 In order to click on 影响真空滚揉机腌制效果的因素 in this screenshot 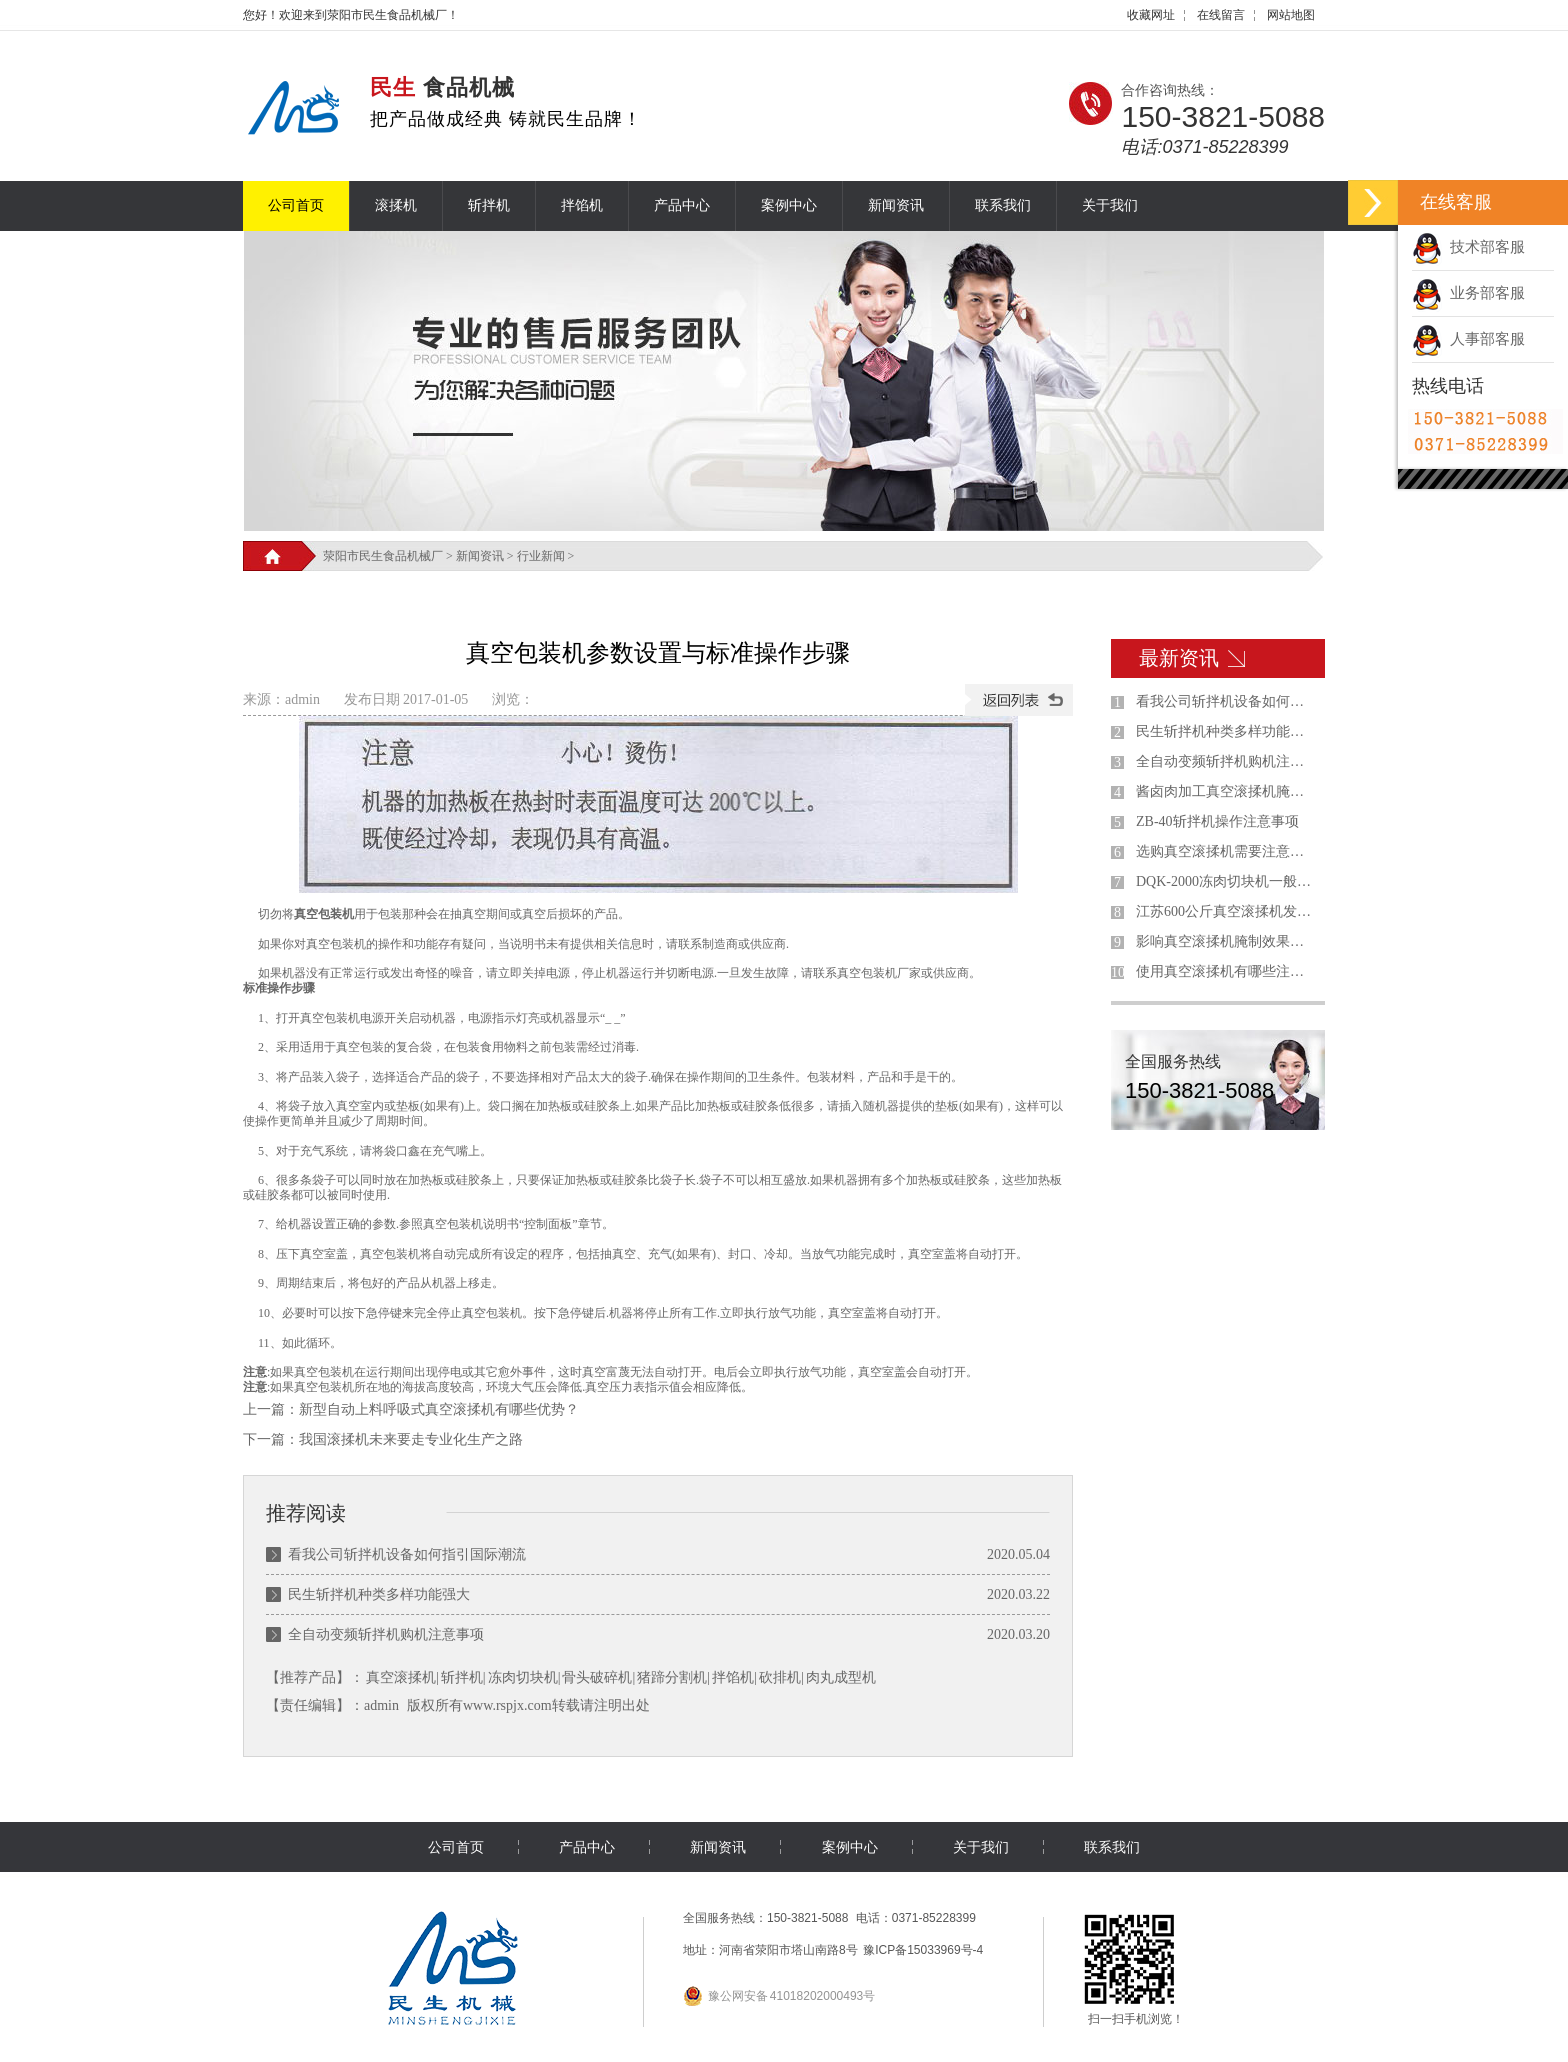, I will do `click(1226, 941)`.